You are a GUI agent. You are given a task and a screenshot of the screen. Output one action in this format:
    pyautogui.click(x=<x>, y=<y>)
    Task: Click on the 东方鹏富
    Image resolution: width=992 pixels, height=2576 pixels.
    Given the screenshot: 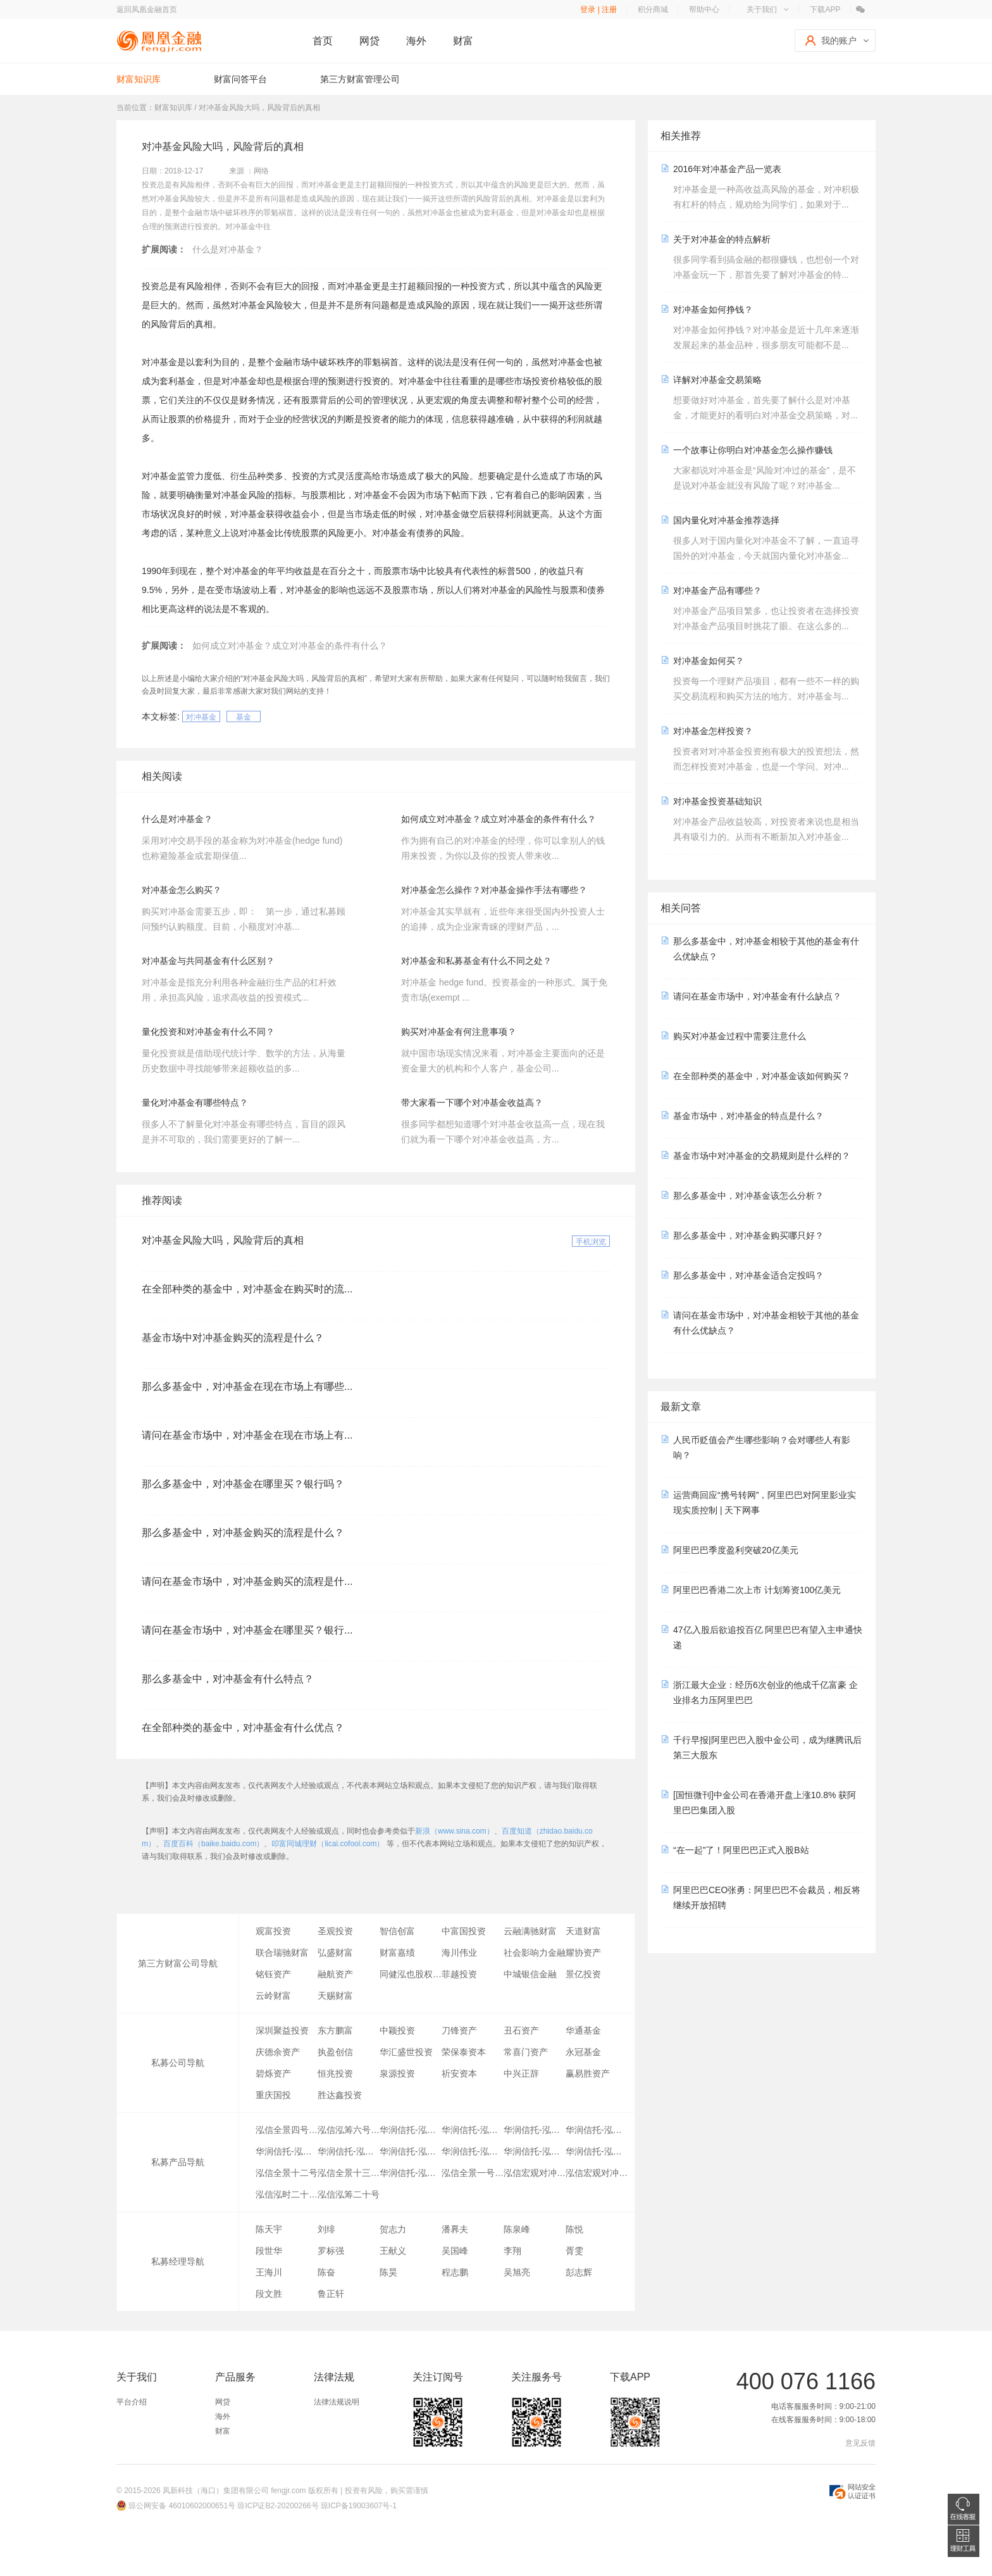 What is the action you would take?
    pyautogui.click(x=335, y=2030)
    